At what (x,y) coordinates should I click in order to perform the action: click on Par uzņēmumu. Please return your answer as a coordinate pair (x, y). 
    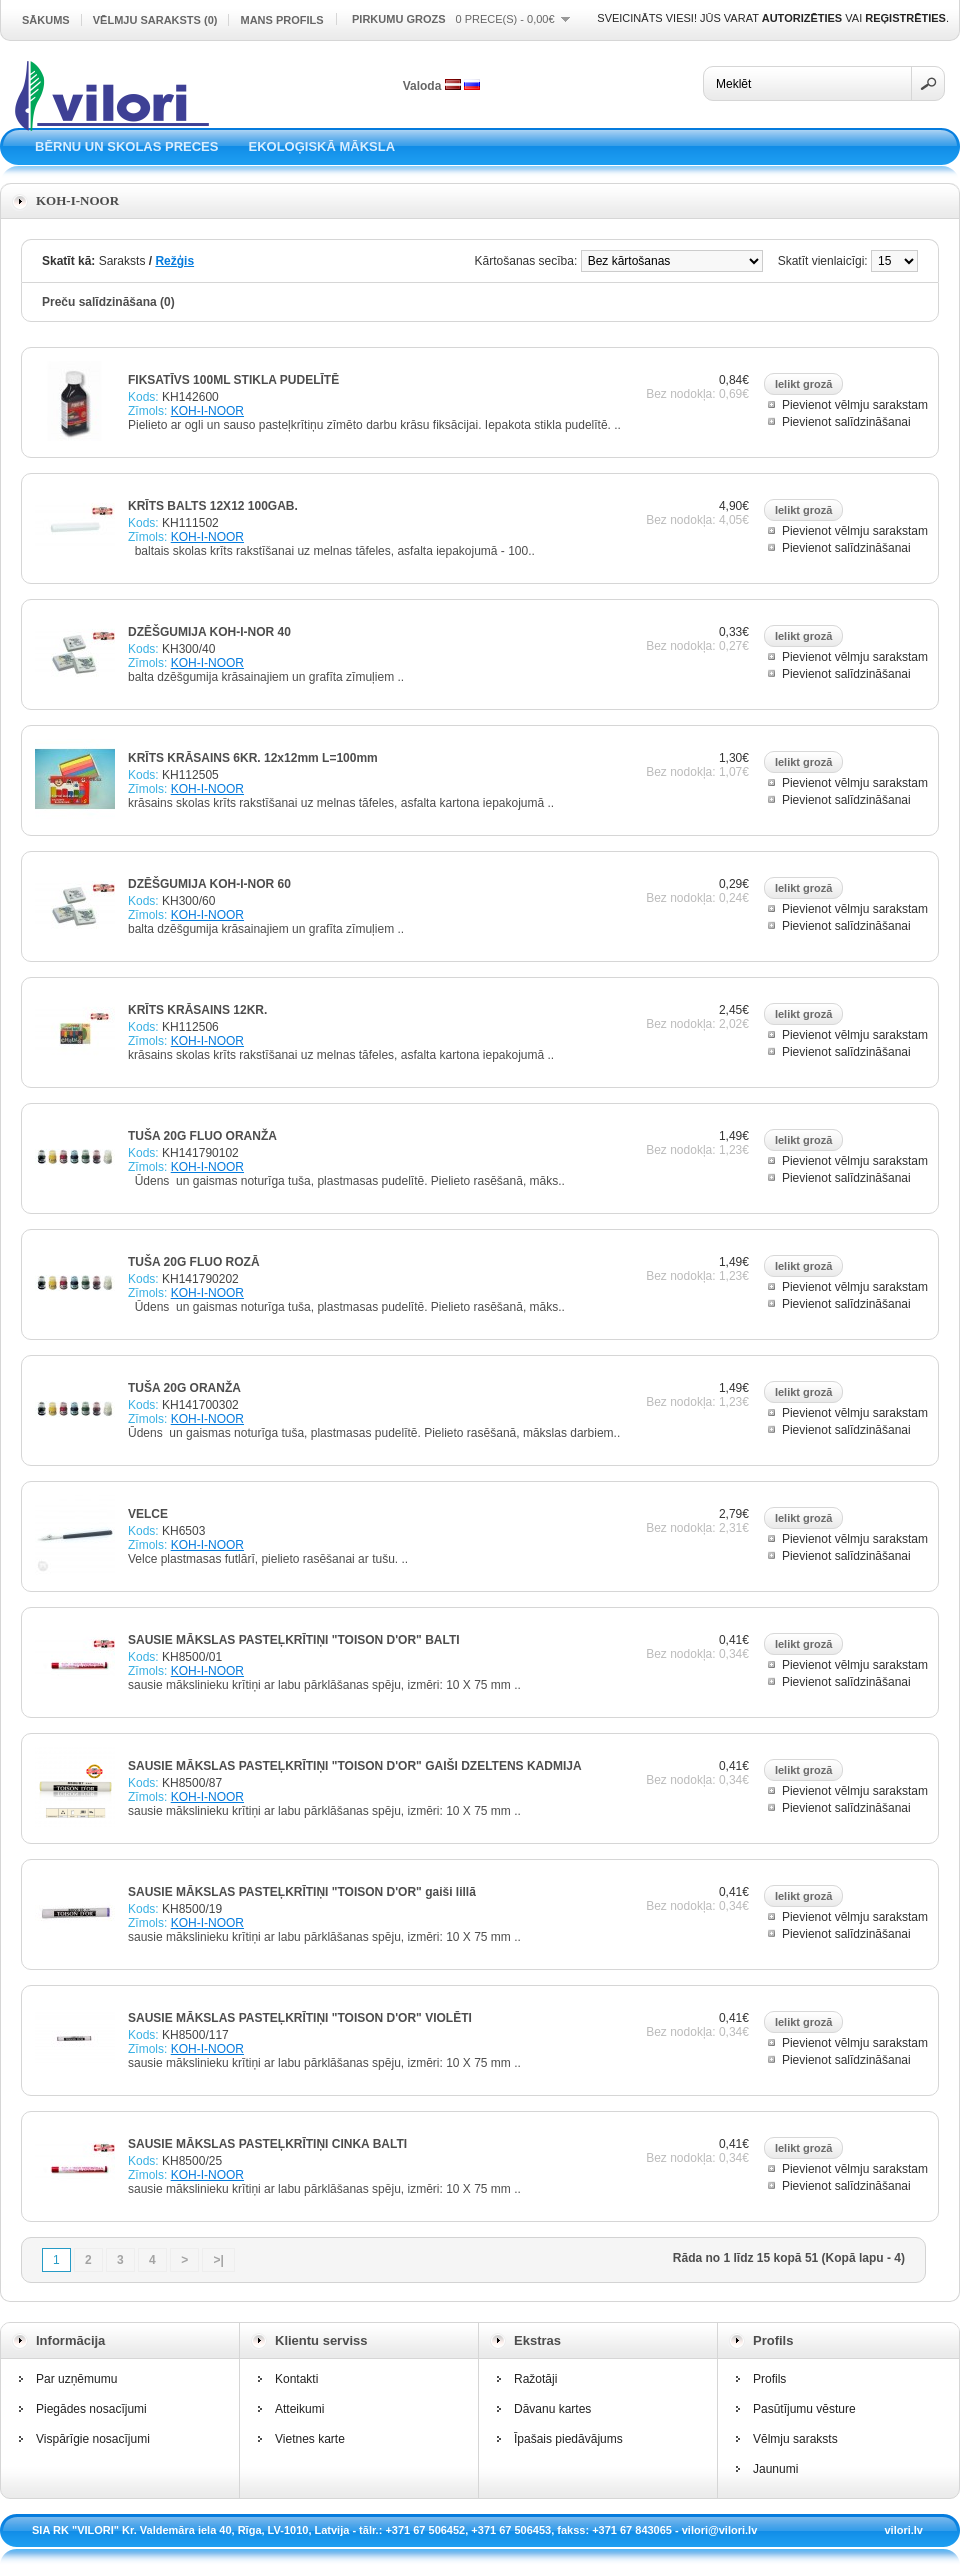
    Looking at the image, I should click on (76, 2379).